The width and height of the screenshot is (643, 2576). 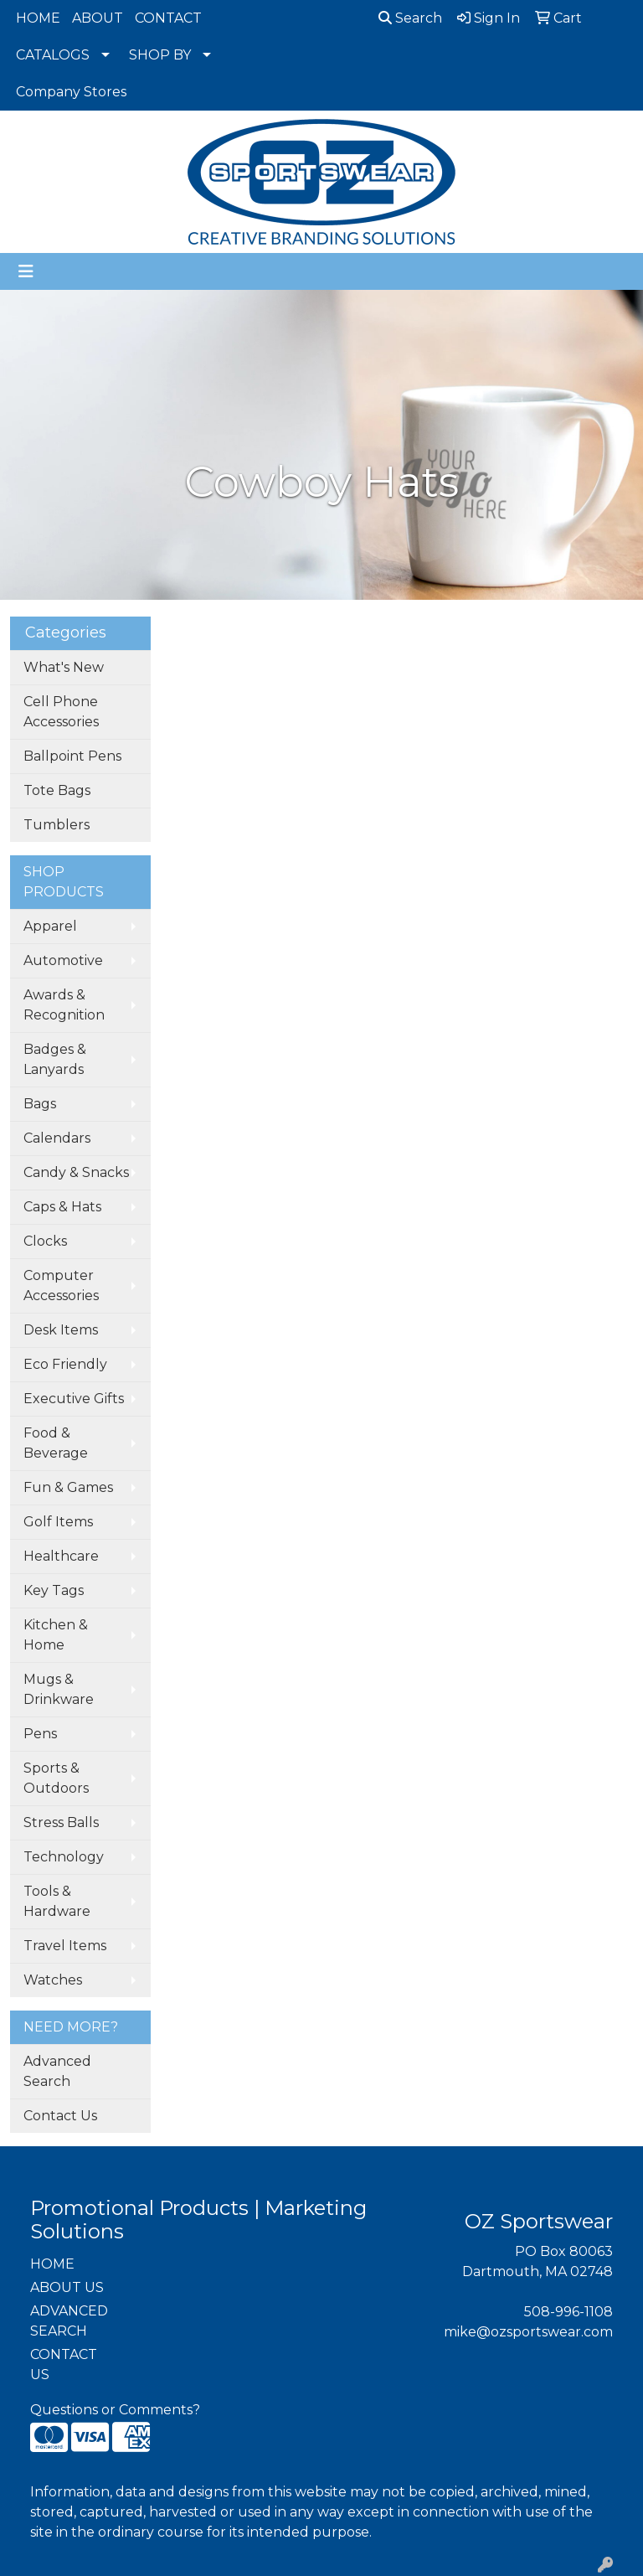 I want to click on Candy & Snacks, so click(x=76, y=1172).